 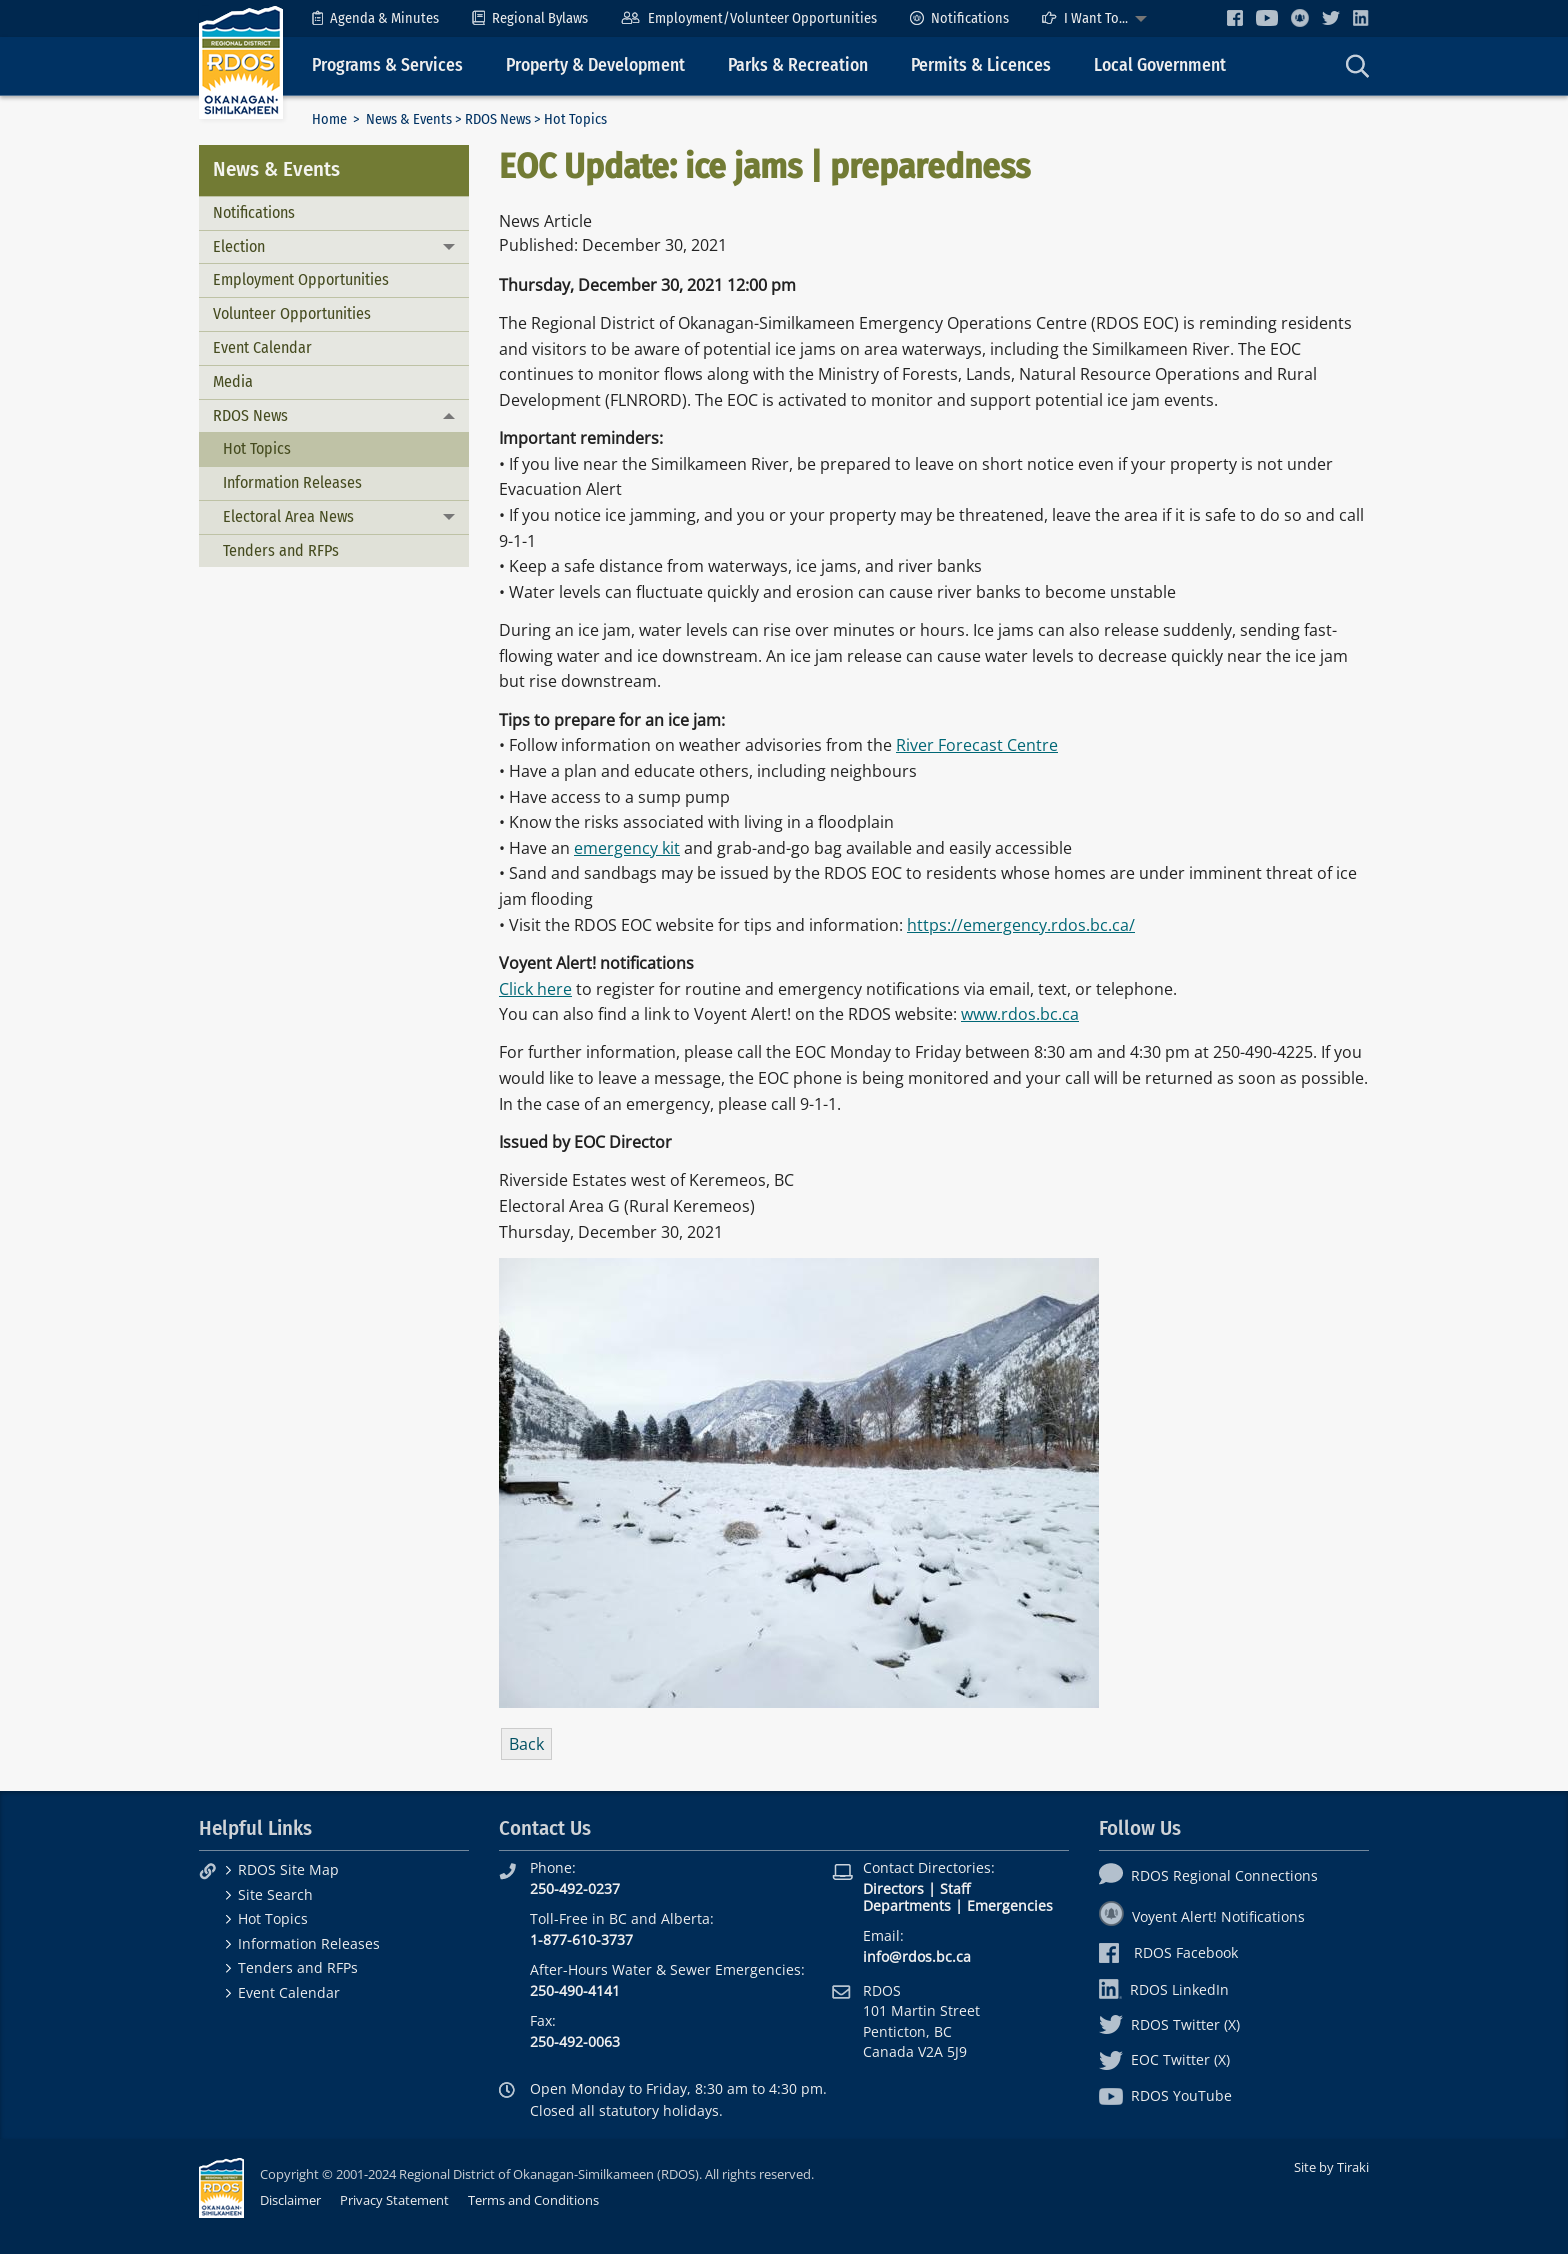 What do you see at coordinates (292, 482) in the screenshot?
I see `Information Releases` at bounding box center [292, 482].